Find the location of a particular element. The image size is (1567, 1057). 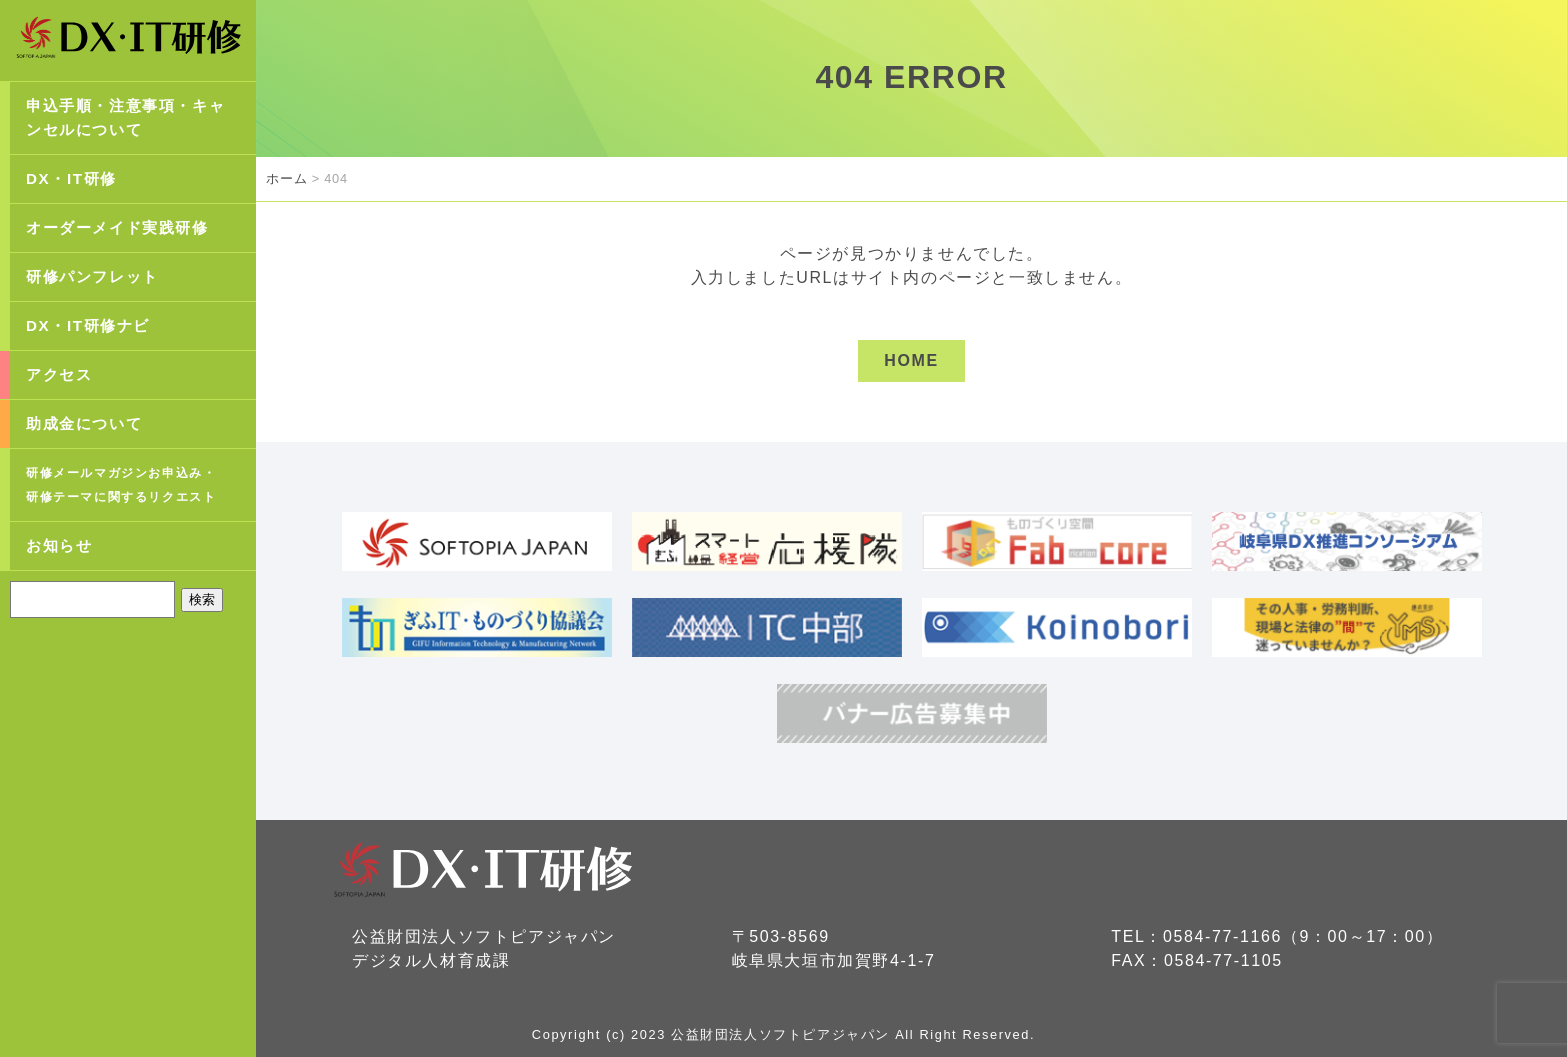

研修メールマガジンお申込み・研修テーマに関するリクエスト is located at coordinates (121, 485).